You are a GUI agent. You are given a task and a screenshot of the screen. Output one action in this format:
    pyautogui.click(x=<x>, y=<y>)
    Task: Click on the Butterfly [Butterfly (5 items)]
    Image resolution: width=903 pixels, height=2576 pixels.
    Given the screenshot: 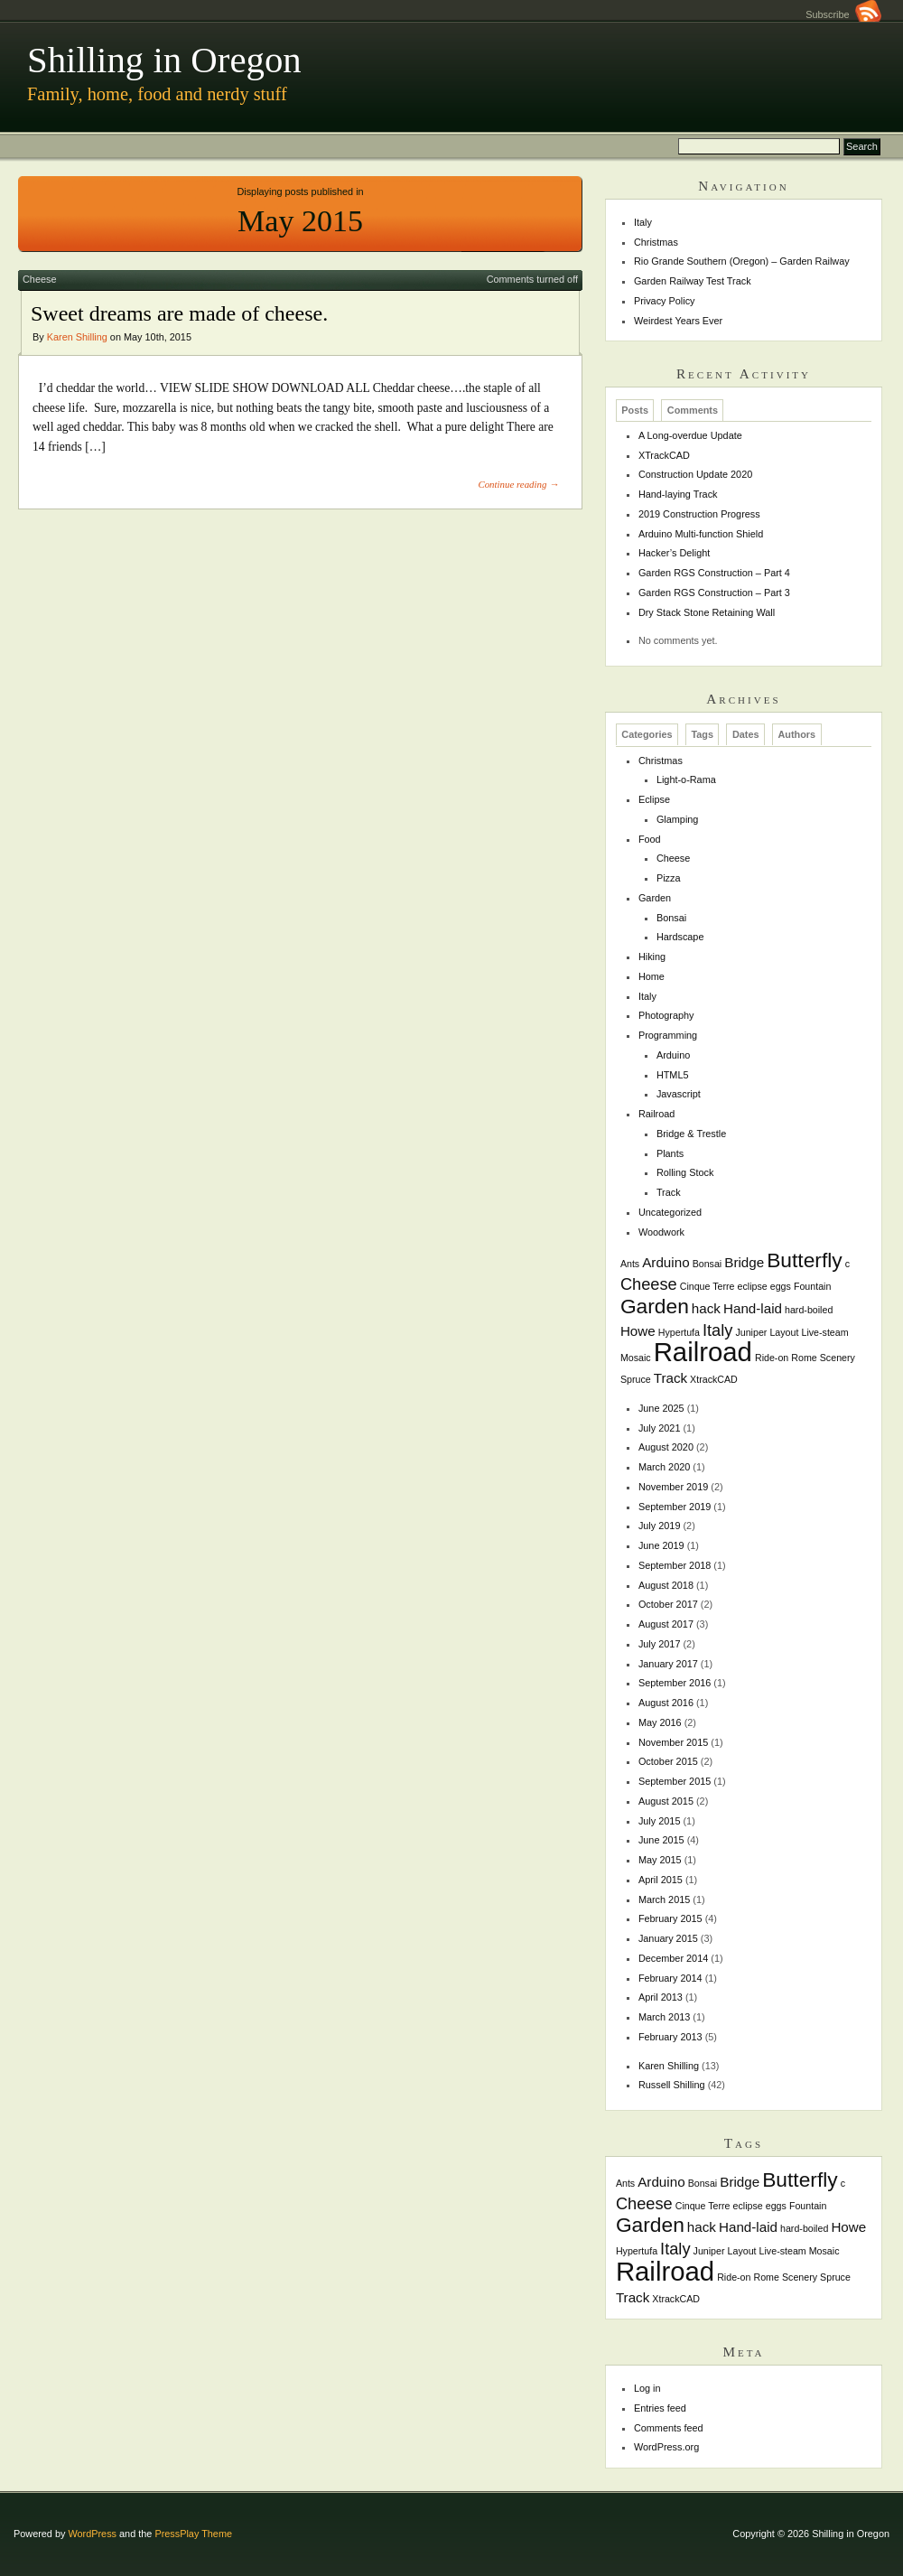 What is the action you would take?
    pyautogui.click(x=804, y=1260)
    